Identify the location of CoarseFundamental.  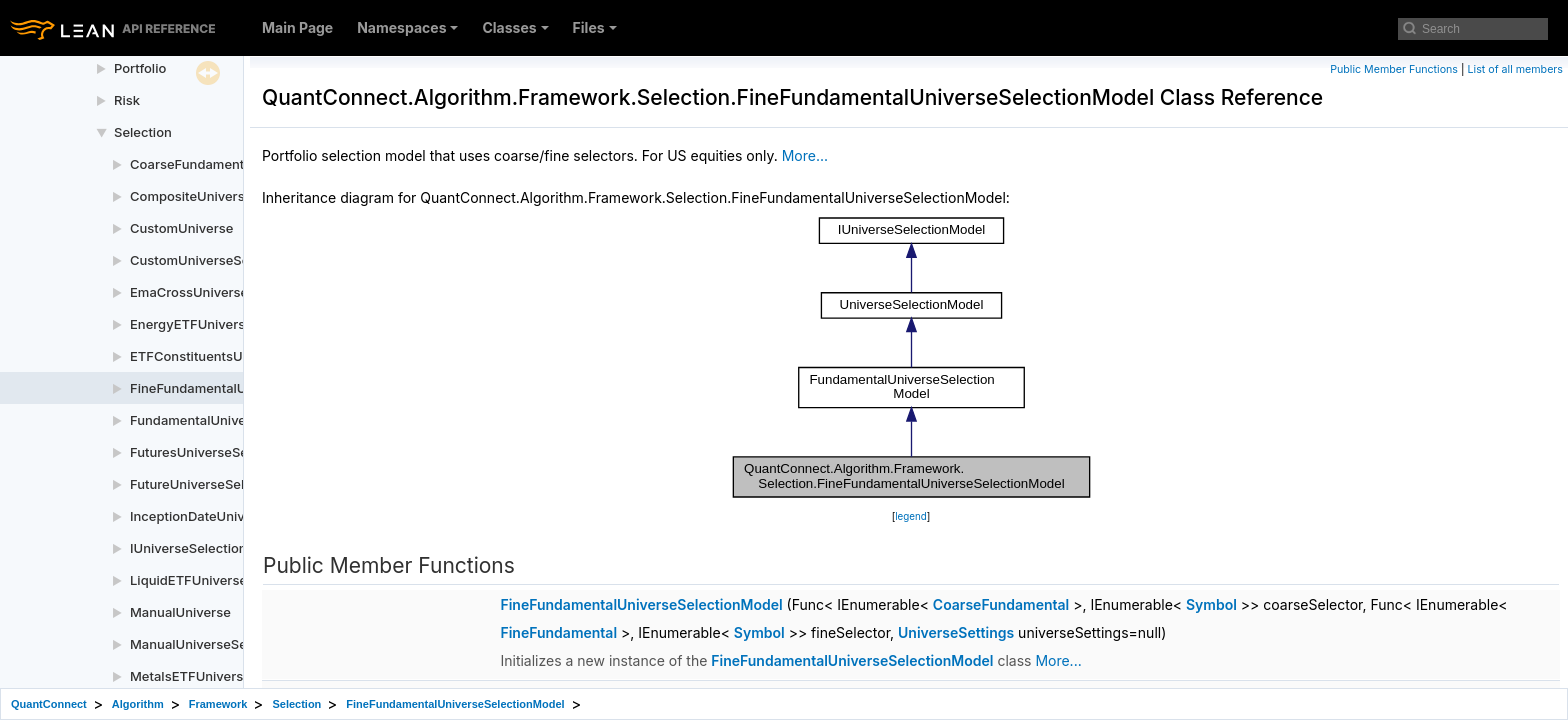
(1001, 604).